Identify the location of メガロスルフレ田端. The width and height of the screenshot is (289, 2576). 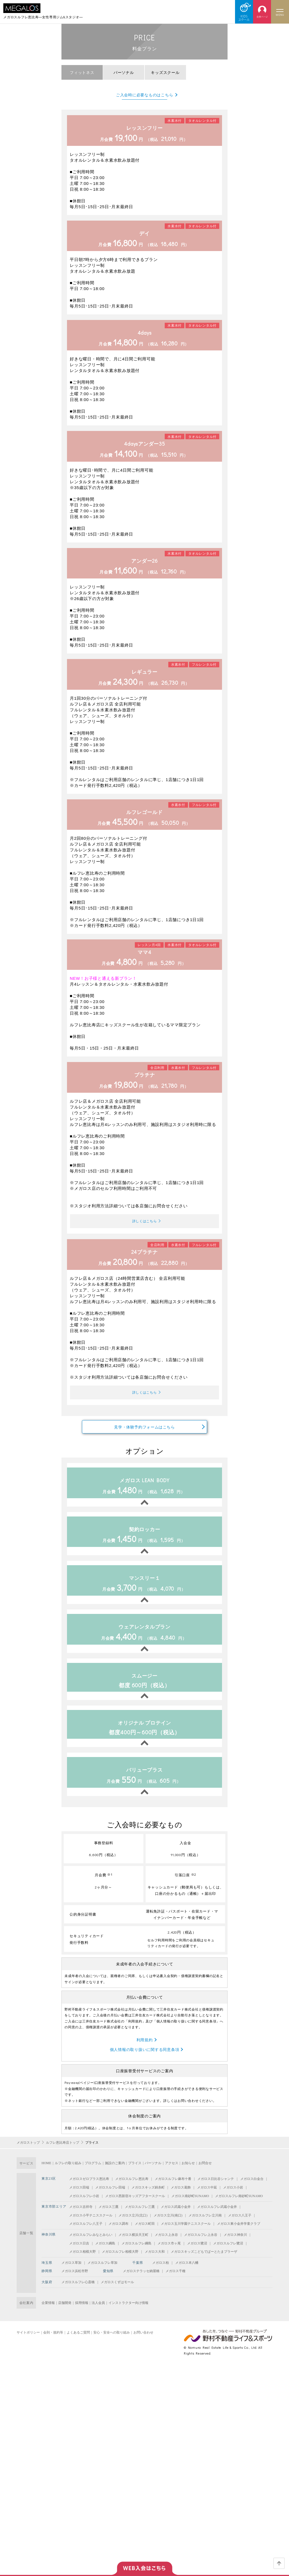
(110, 2197).